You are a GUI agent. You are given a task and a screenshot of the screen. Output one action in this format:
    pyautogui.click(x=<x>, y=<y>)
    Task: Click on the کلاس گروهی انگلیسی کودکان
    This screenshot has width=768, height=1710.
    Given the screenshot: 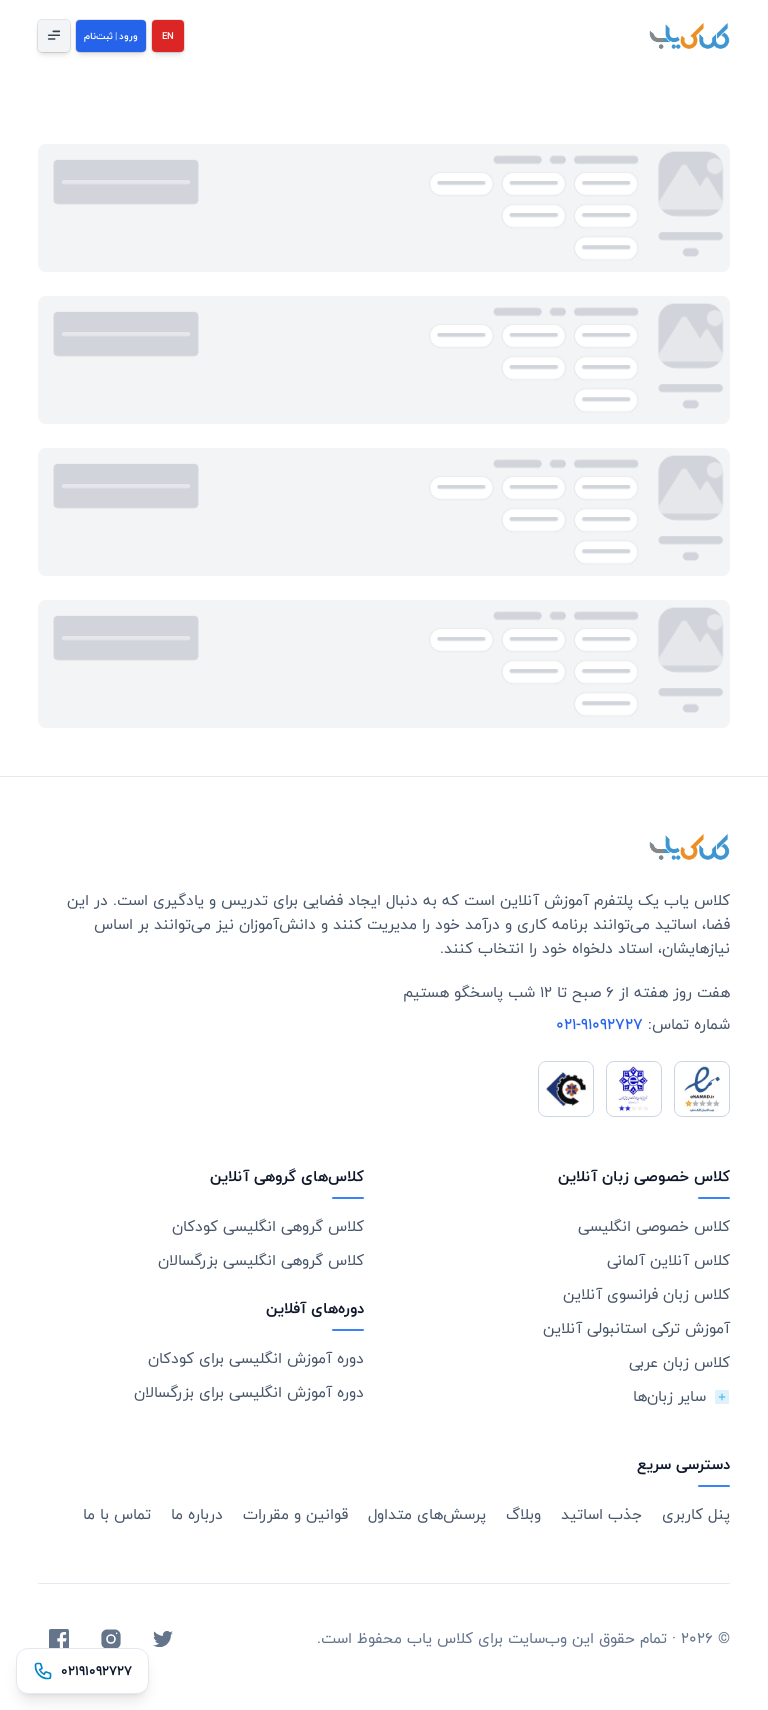 What is the action you would take?
    pyautogui.click(x=268, y=1226)
    